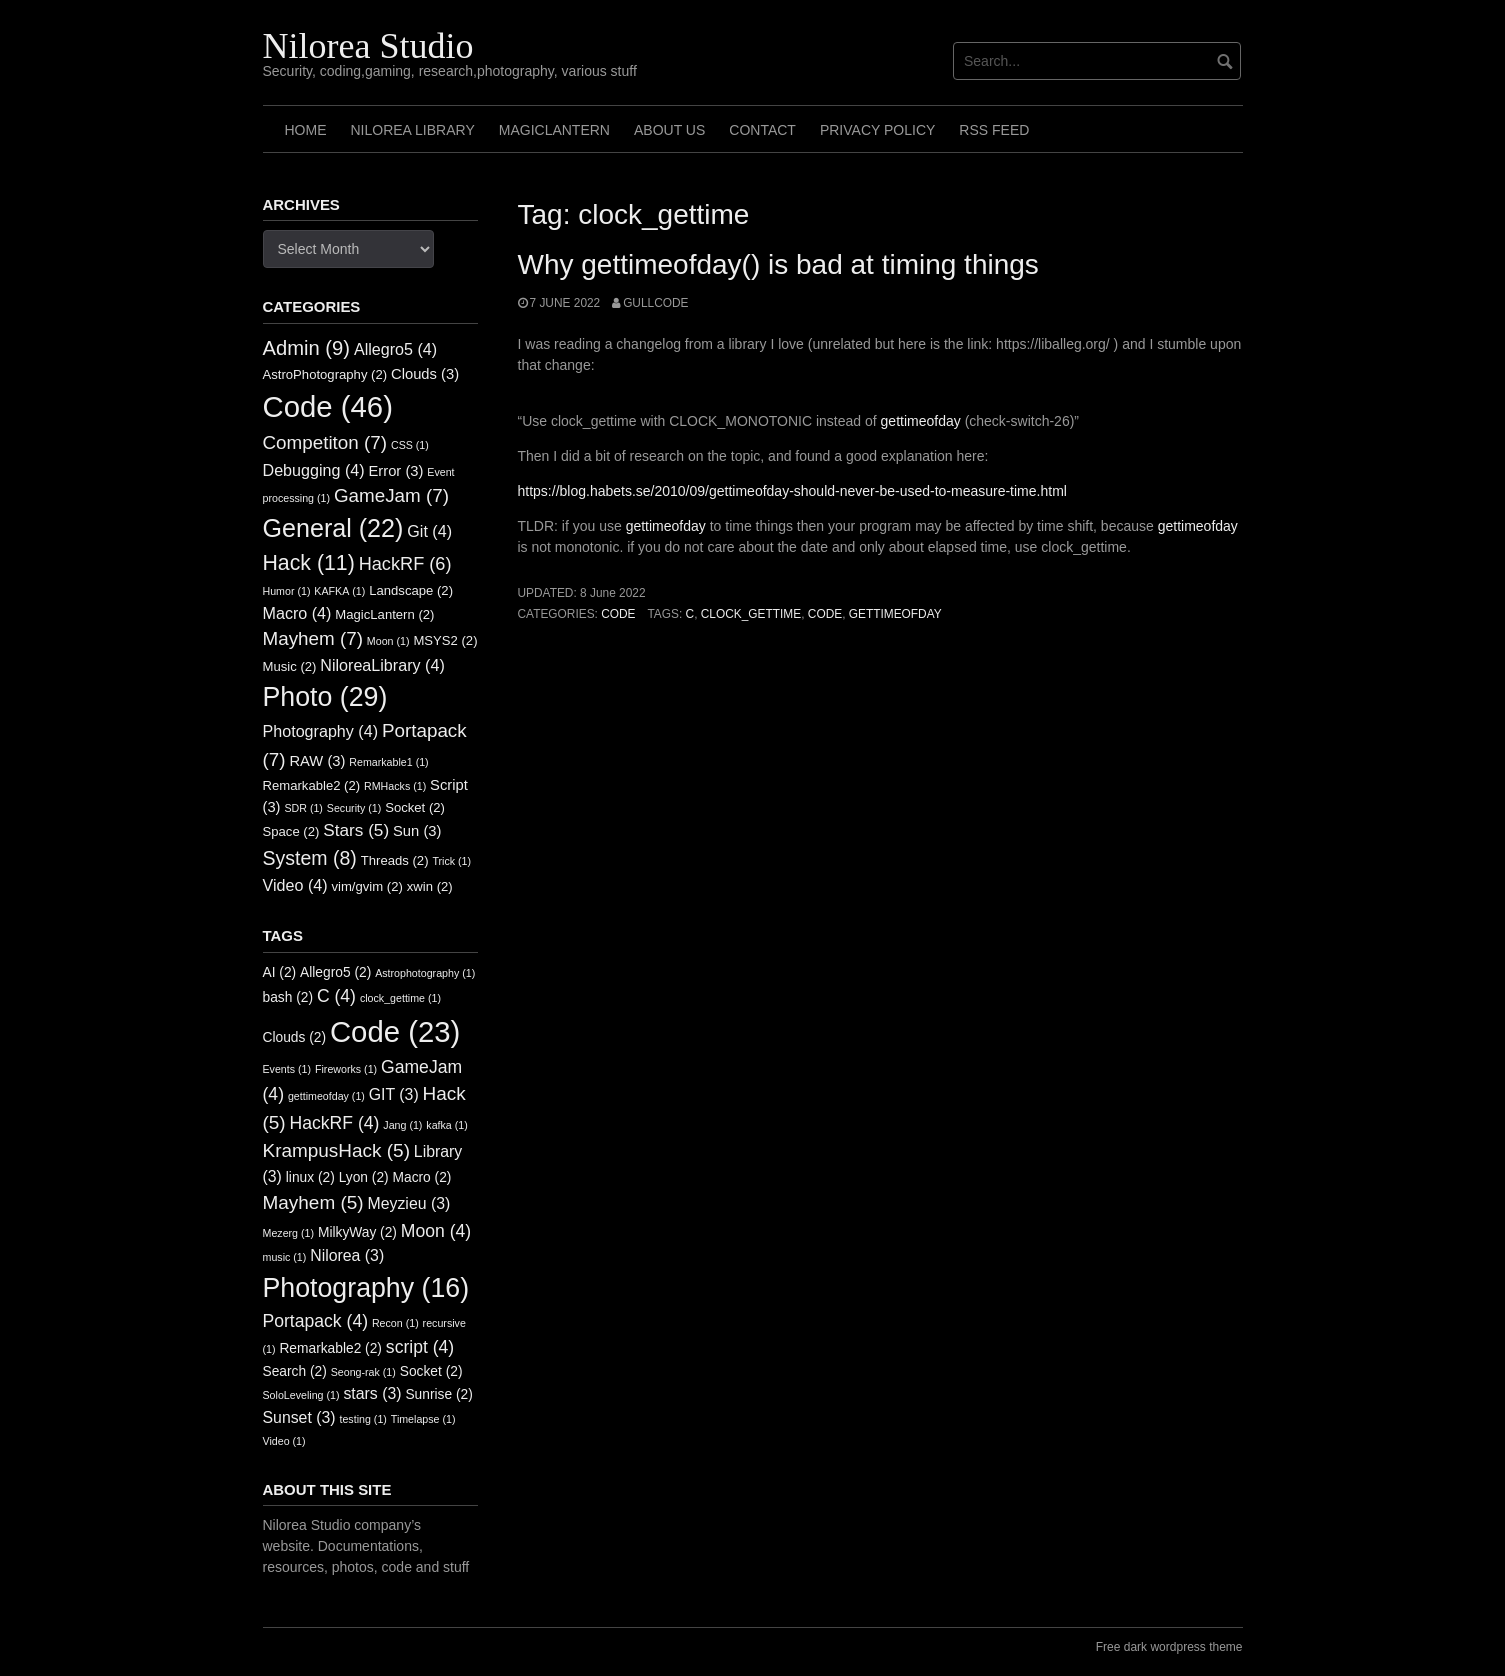 This screenshot has height=1676, width=1505. I want to click on Sun [Sun (3 items)], so click(417, 831).